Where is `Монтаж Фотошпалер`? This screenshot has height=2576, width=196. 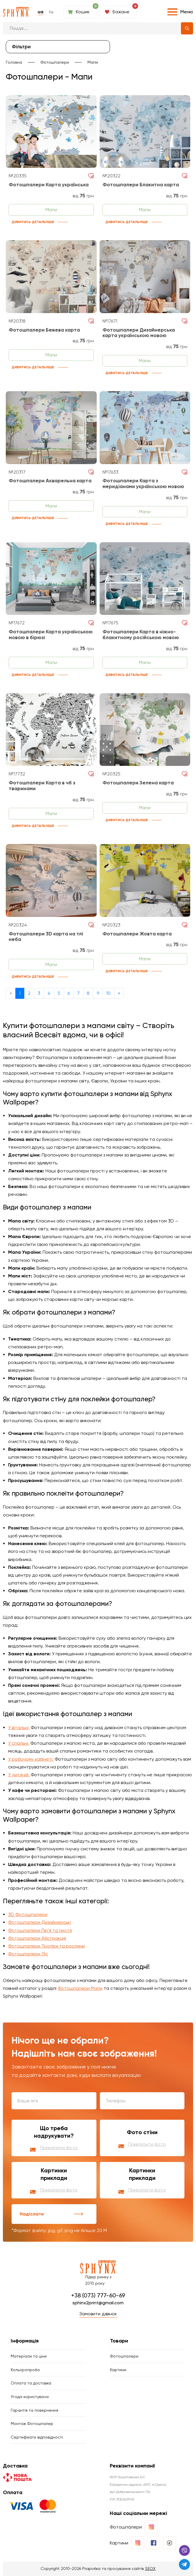
Монтаж Фотошпалер is located at coordinates (32, 2423).